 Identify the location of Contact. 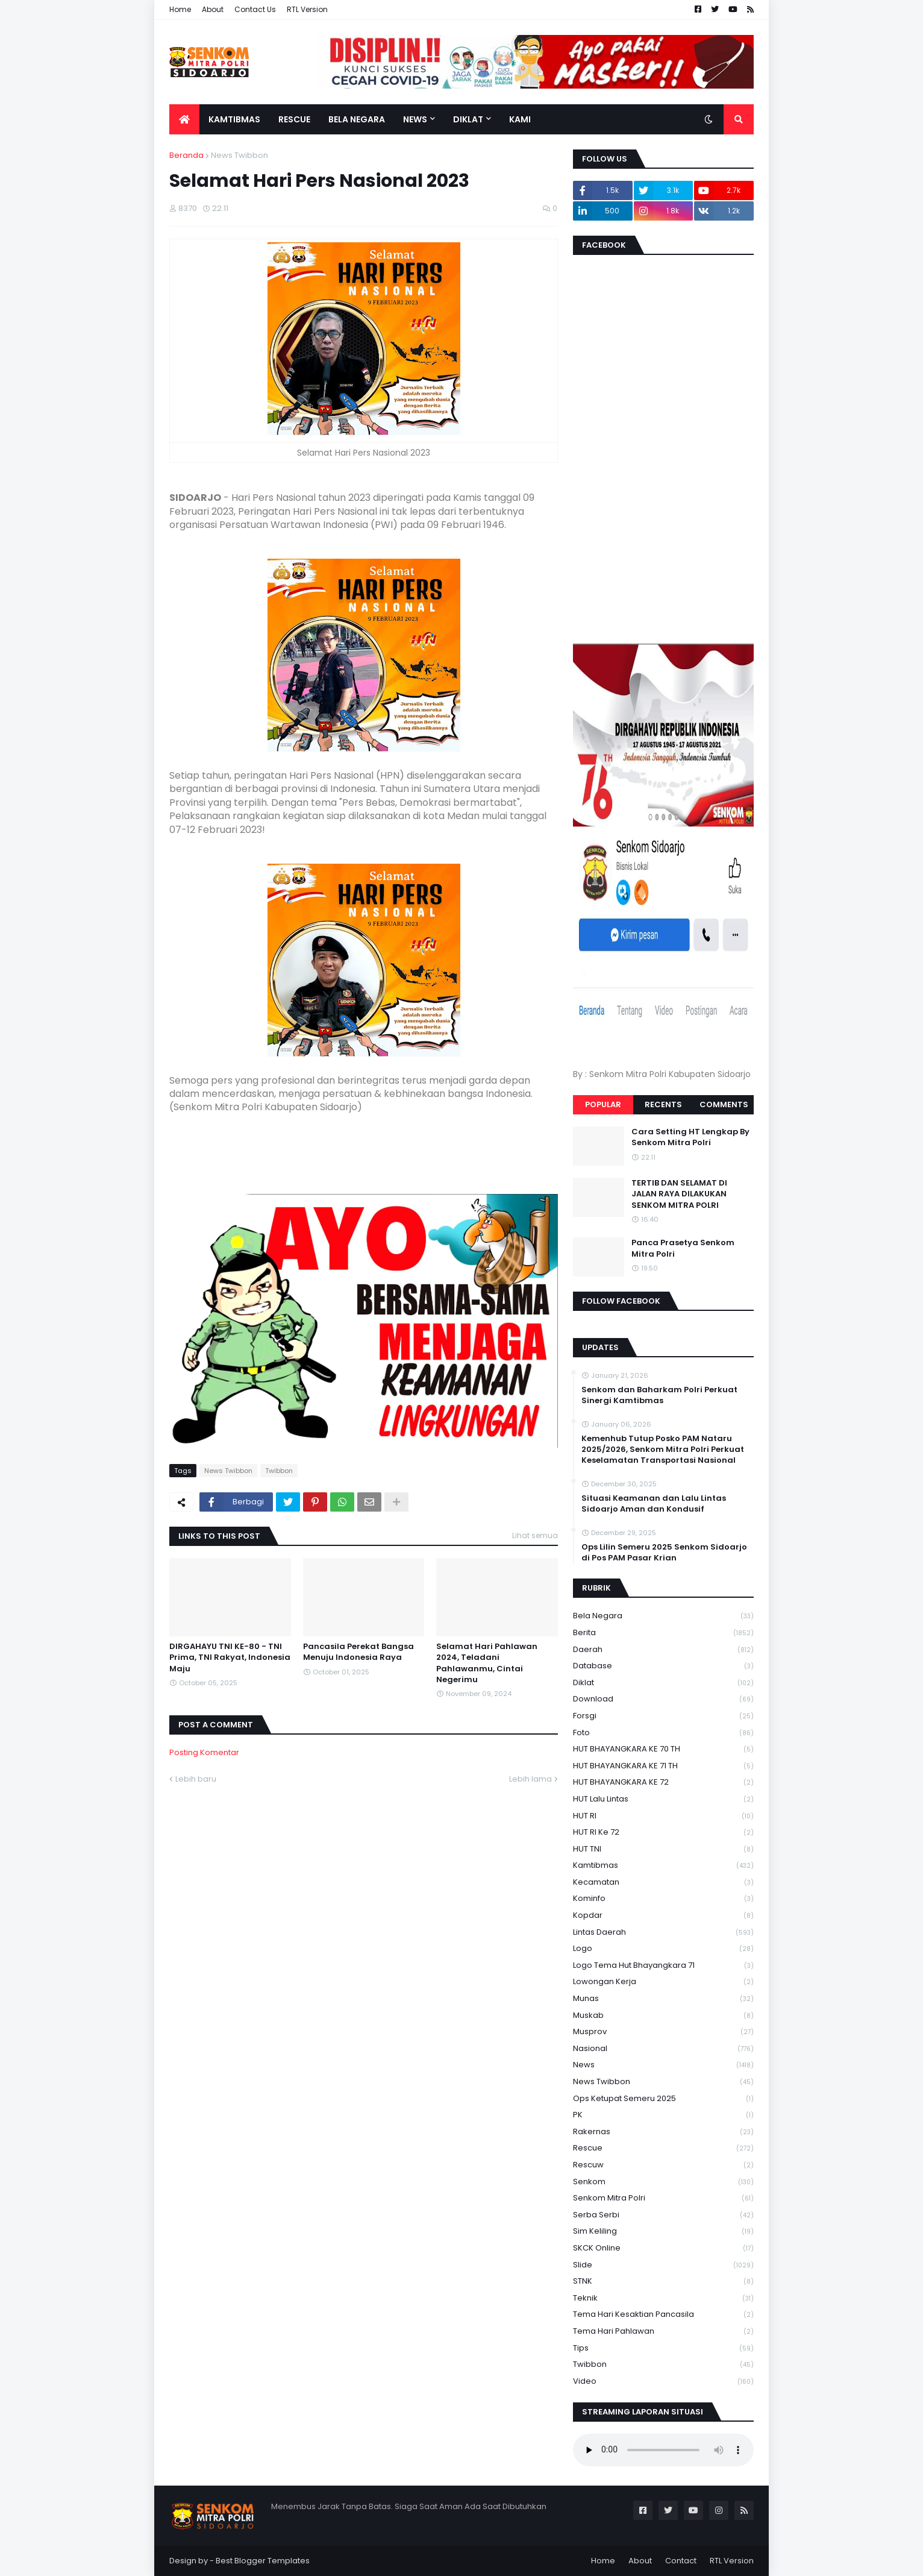
(680, 2560).